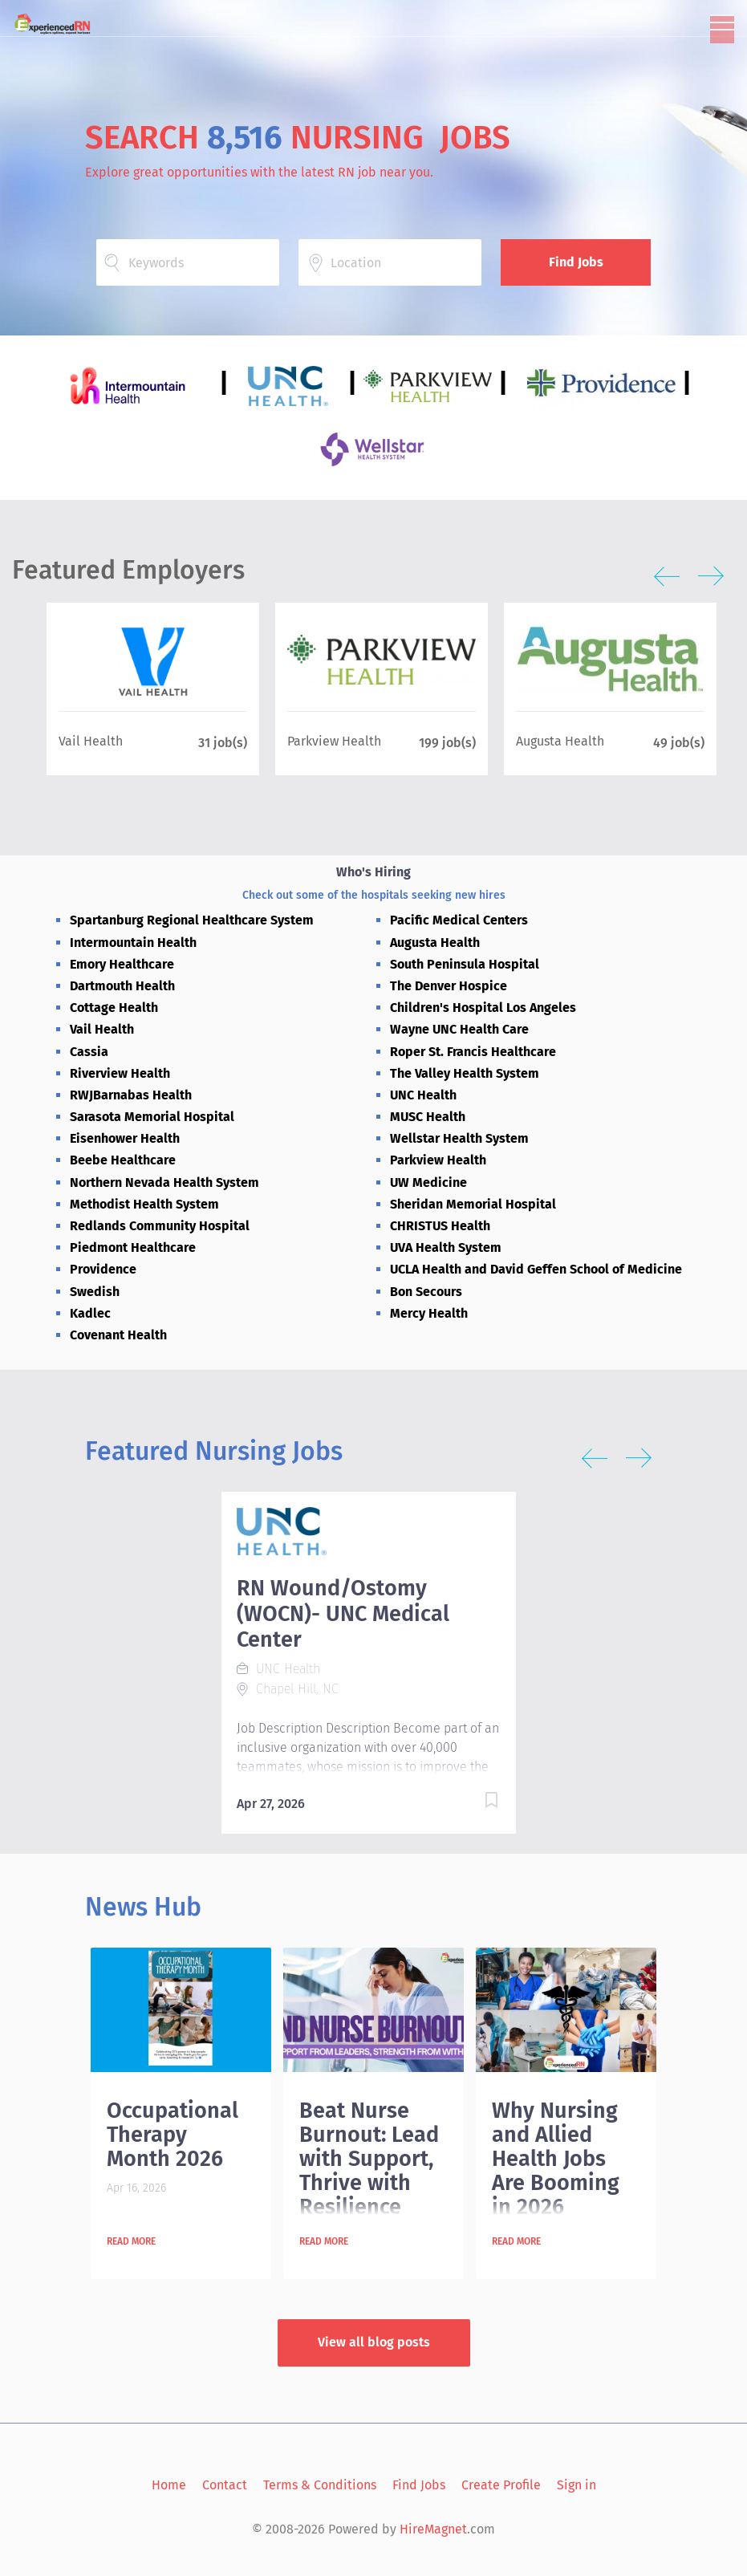 The height and width of the screenshot is (2576, 747). What do you see at coordinates (428, 1182) in the screenshot?
I see `UW Medicine` at bounding box center [428, 1182].